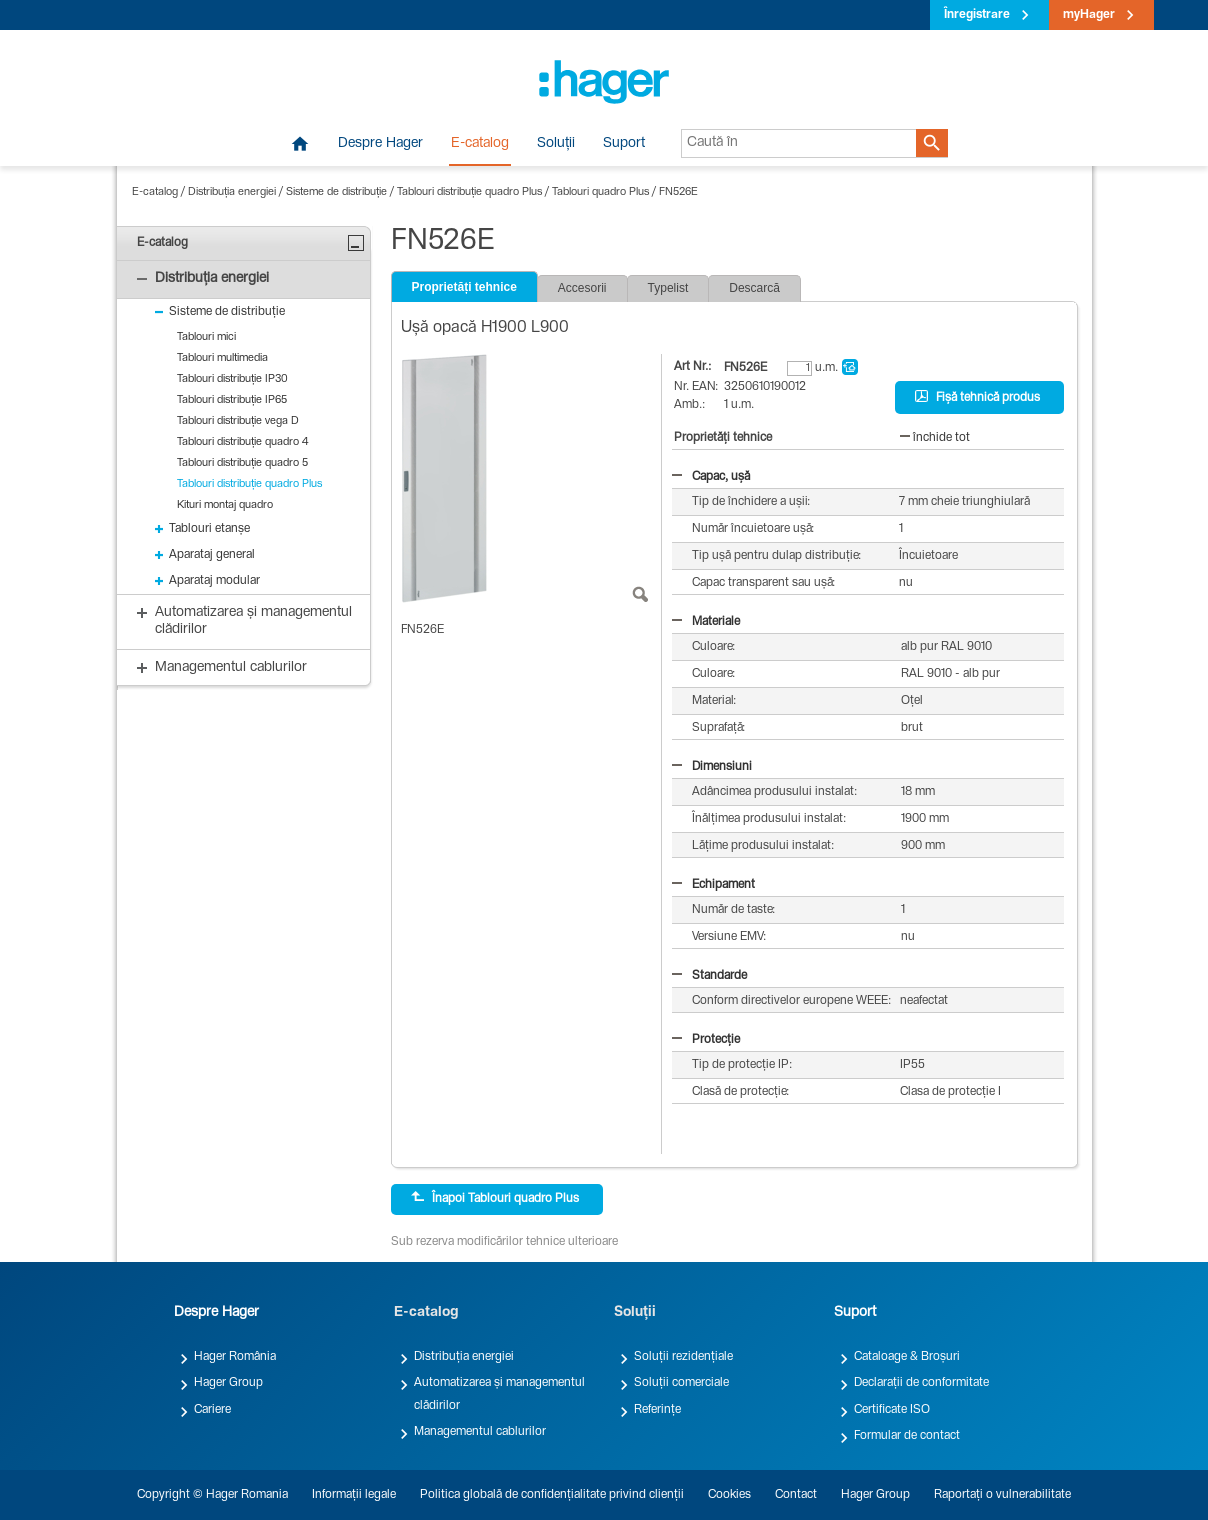  I want to click on Certificate ISO, so click(892, 1410).